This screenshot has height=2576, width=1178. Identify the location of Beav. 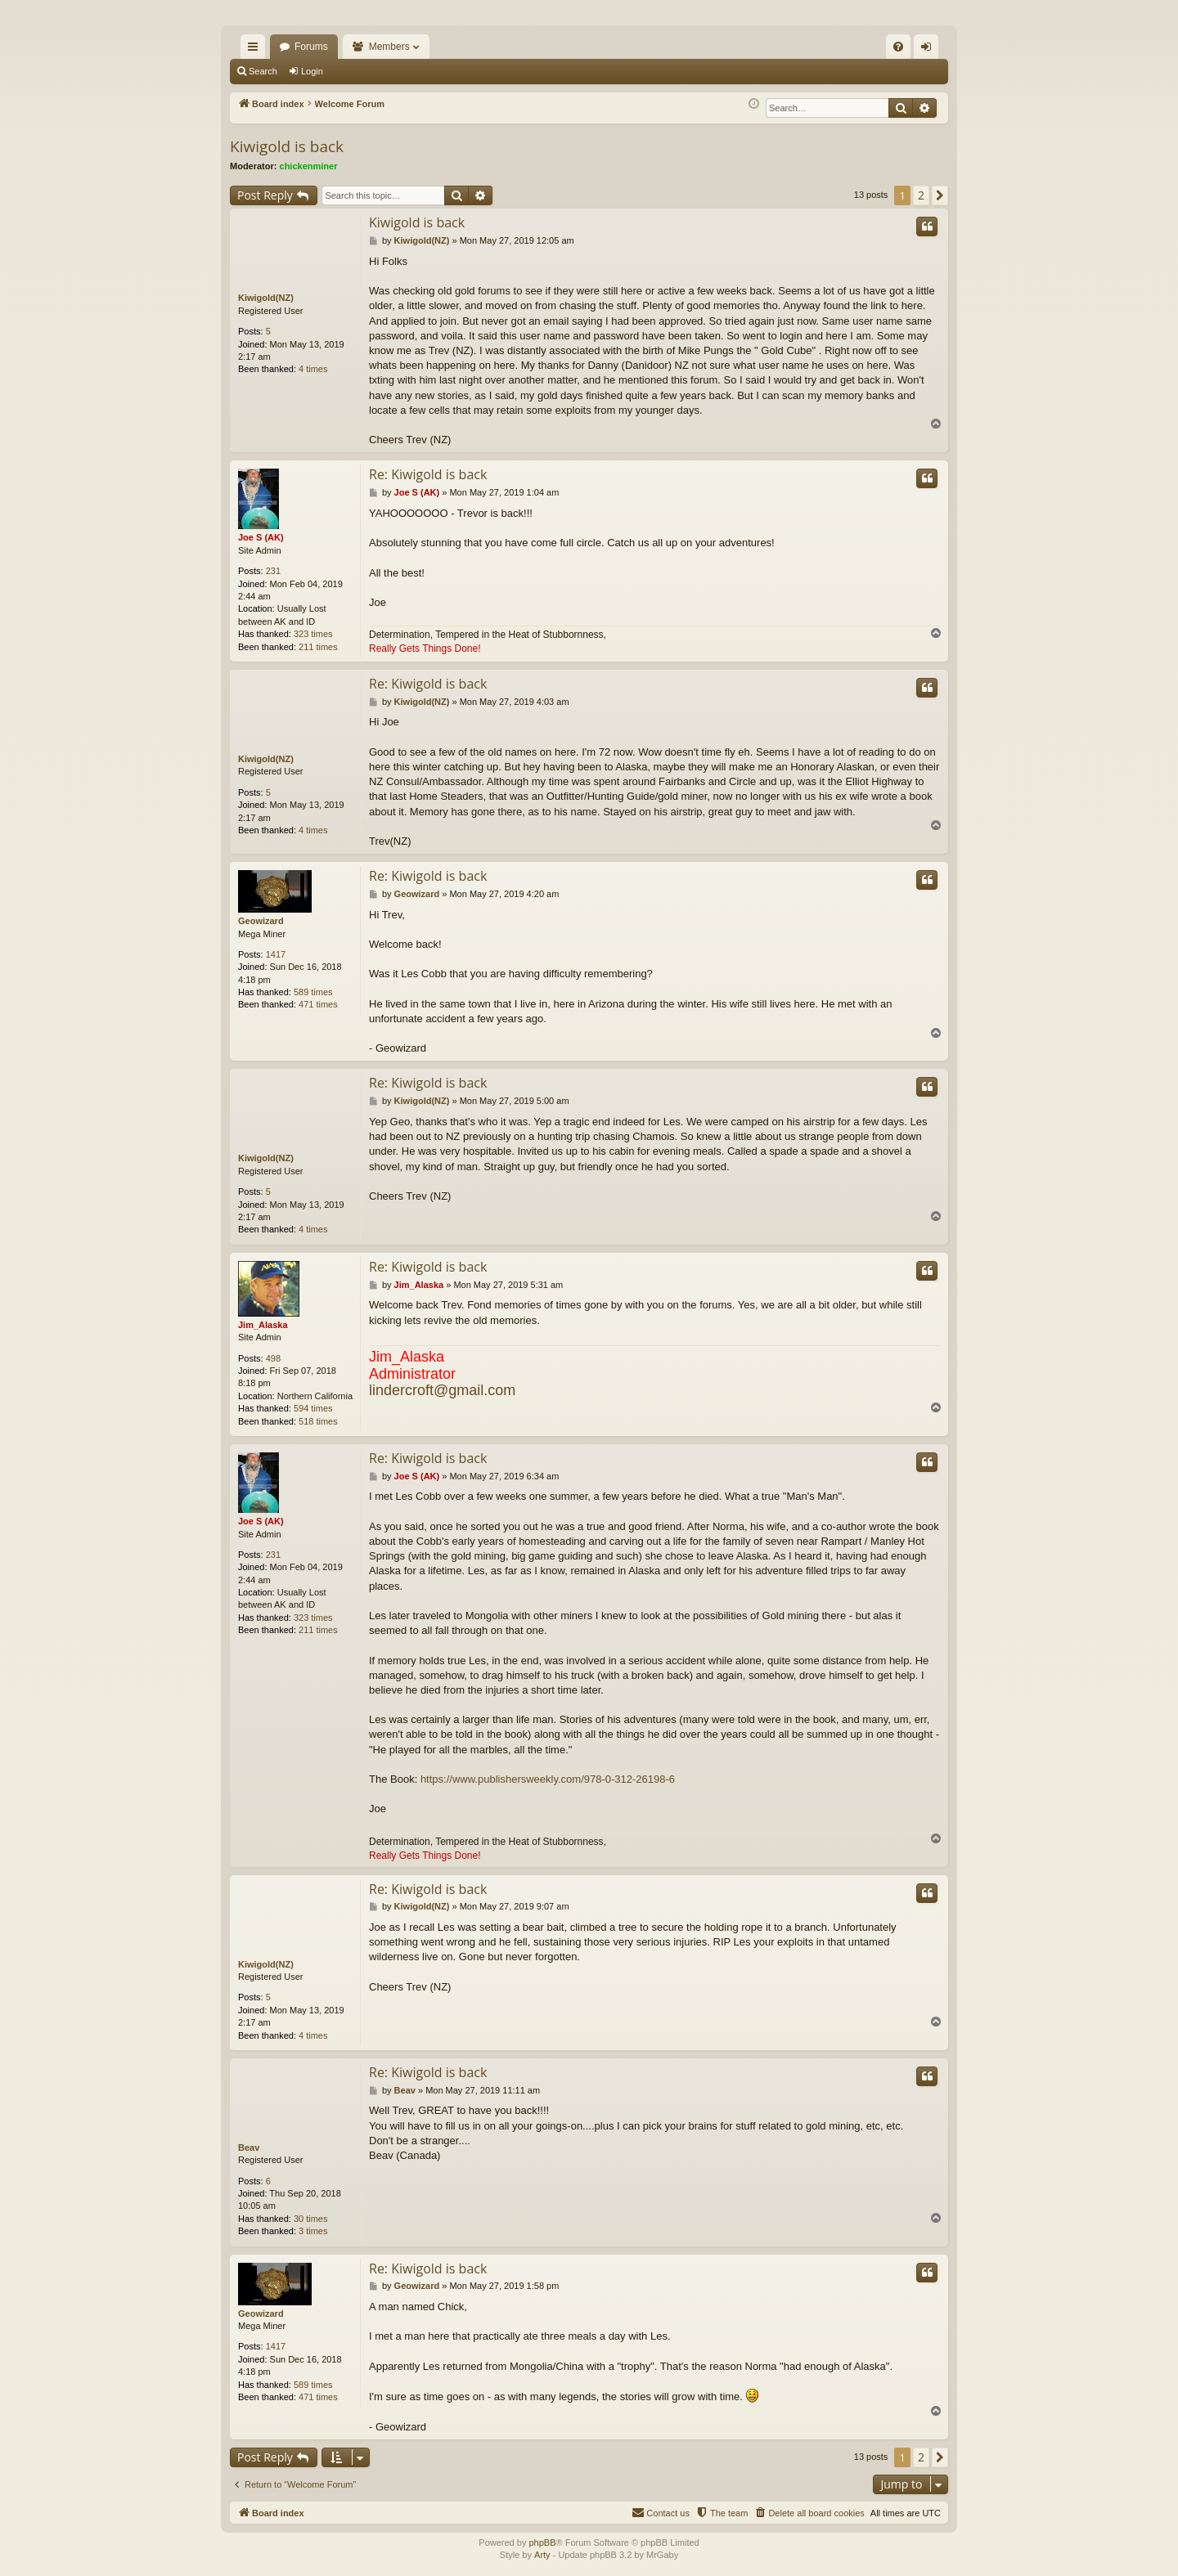
(248, 2147).